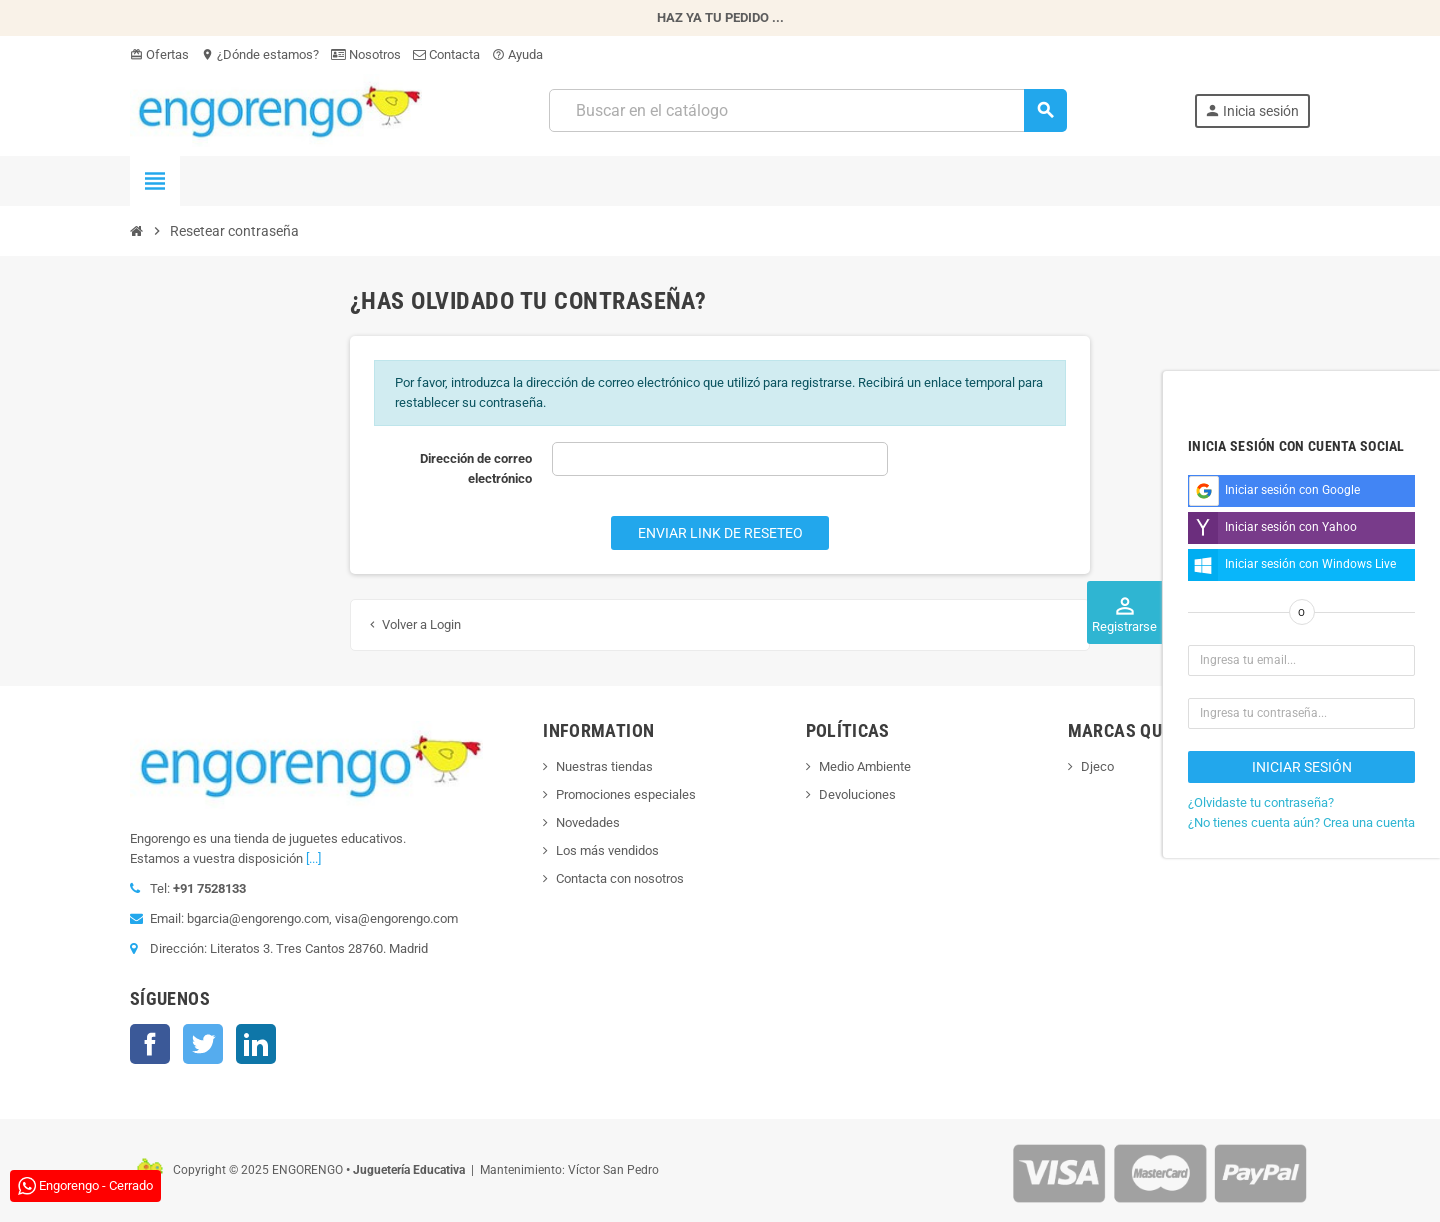  What do you see at coordinates (256, 1044) in the screenshot?
I see `LinkedIn` at bounding box center [256, 1044].